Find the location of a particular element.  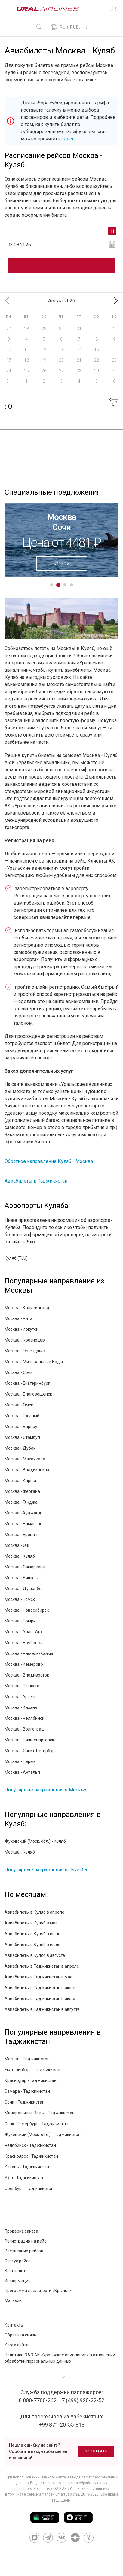

Москва - Иркутск is located at coordinates (21, 1329).